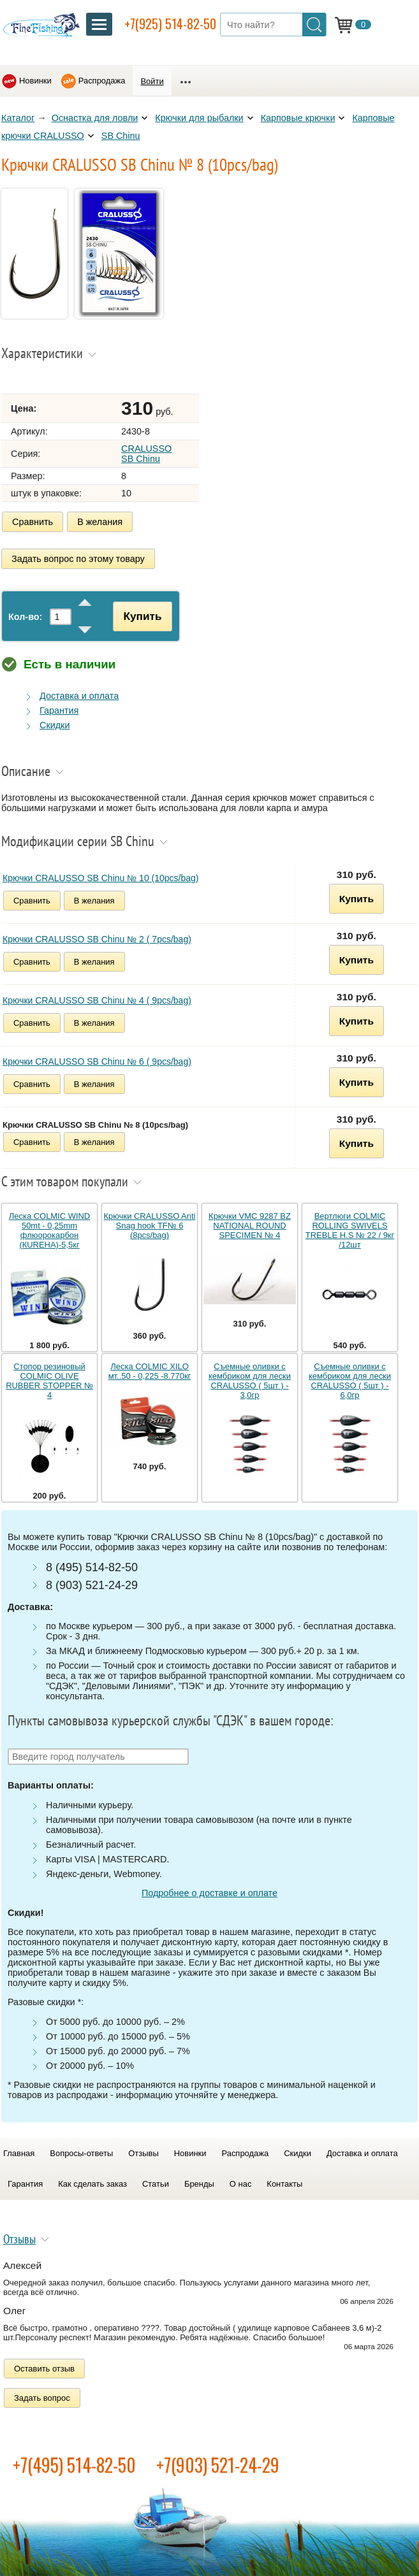  I want to click on Съемные оливки с кембриком для лески CRALUSSO ( 5шт ) - 3,0гр, so click(250, 1381).